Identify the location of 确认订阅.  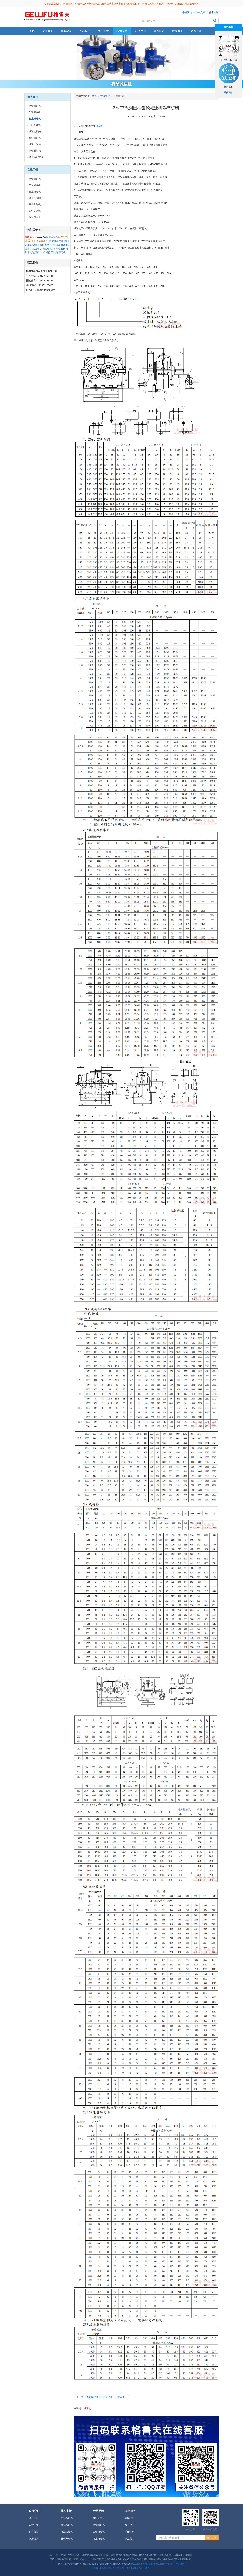
(211, 2537).